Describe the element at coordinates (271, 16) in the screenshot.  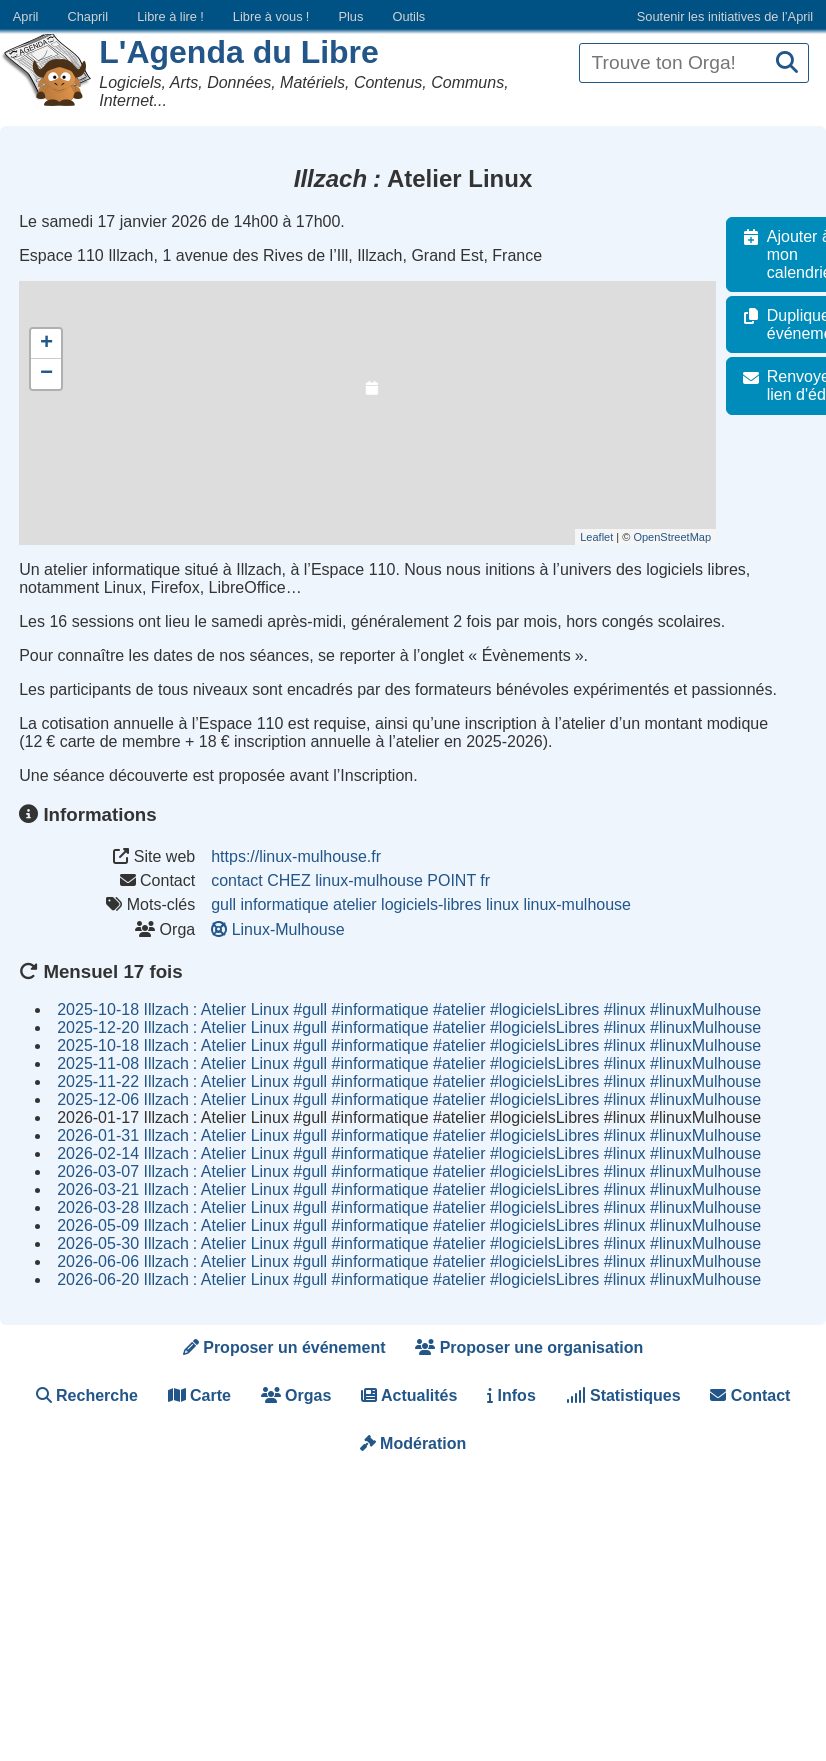
I see `Libre à vous` at that location.